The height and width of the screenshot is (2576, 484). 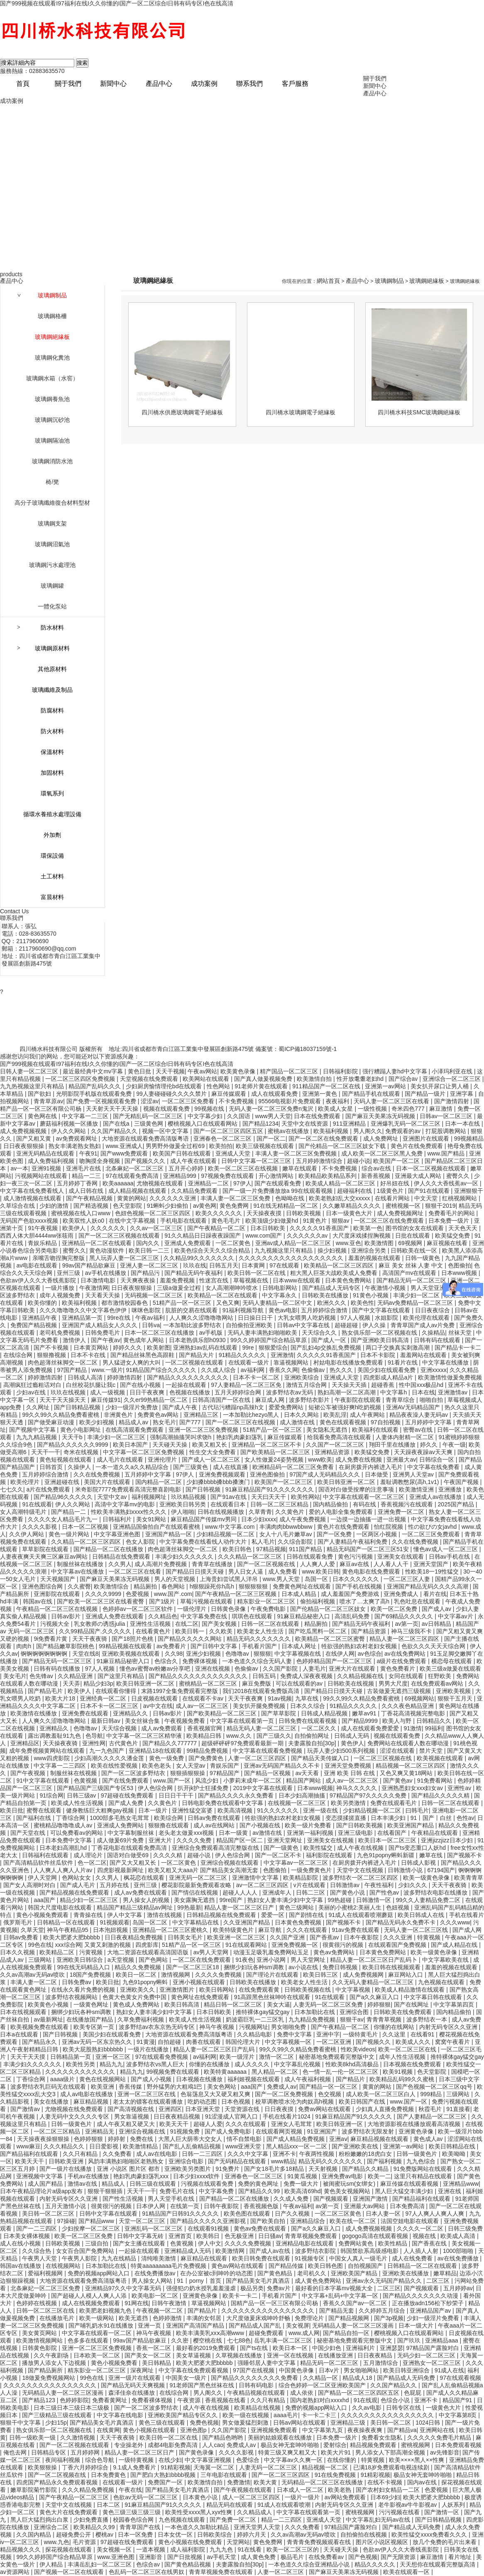 I want to click on 禁片天堂, so click(x=431, y=1750).